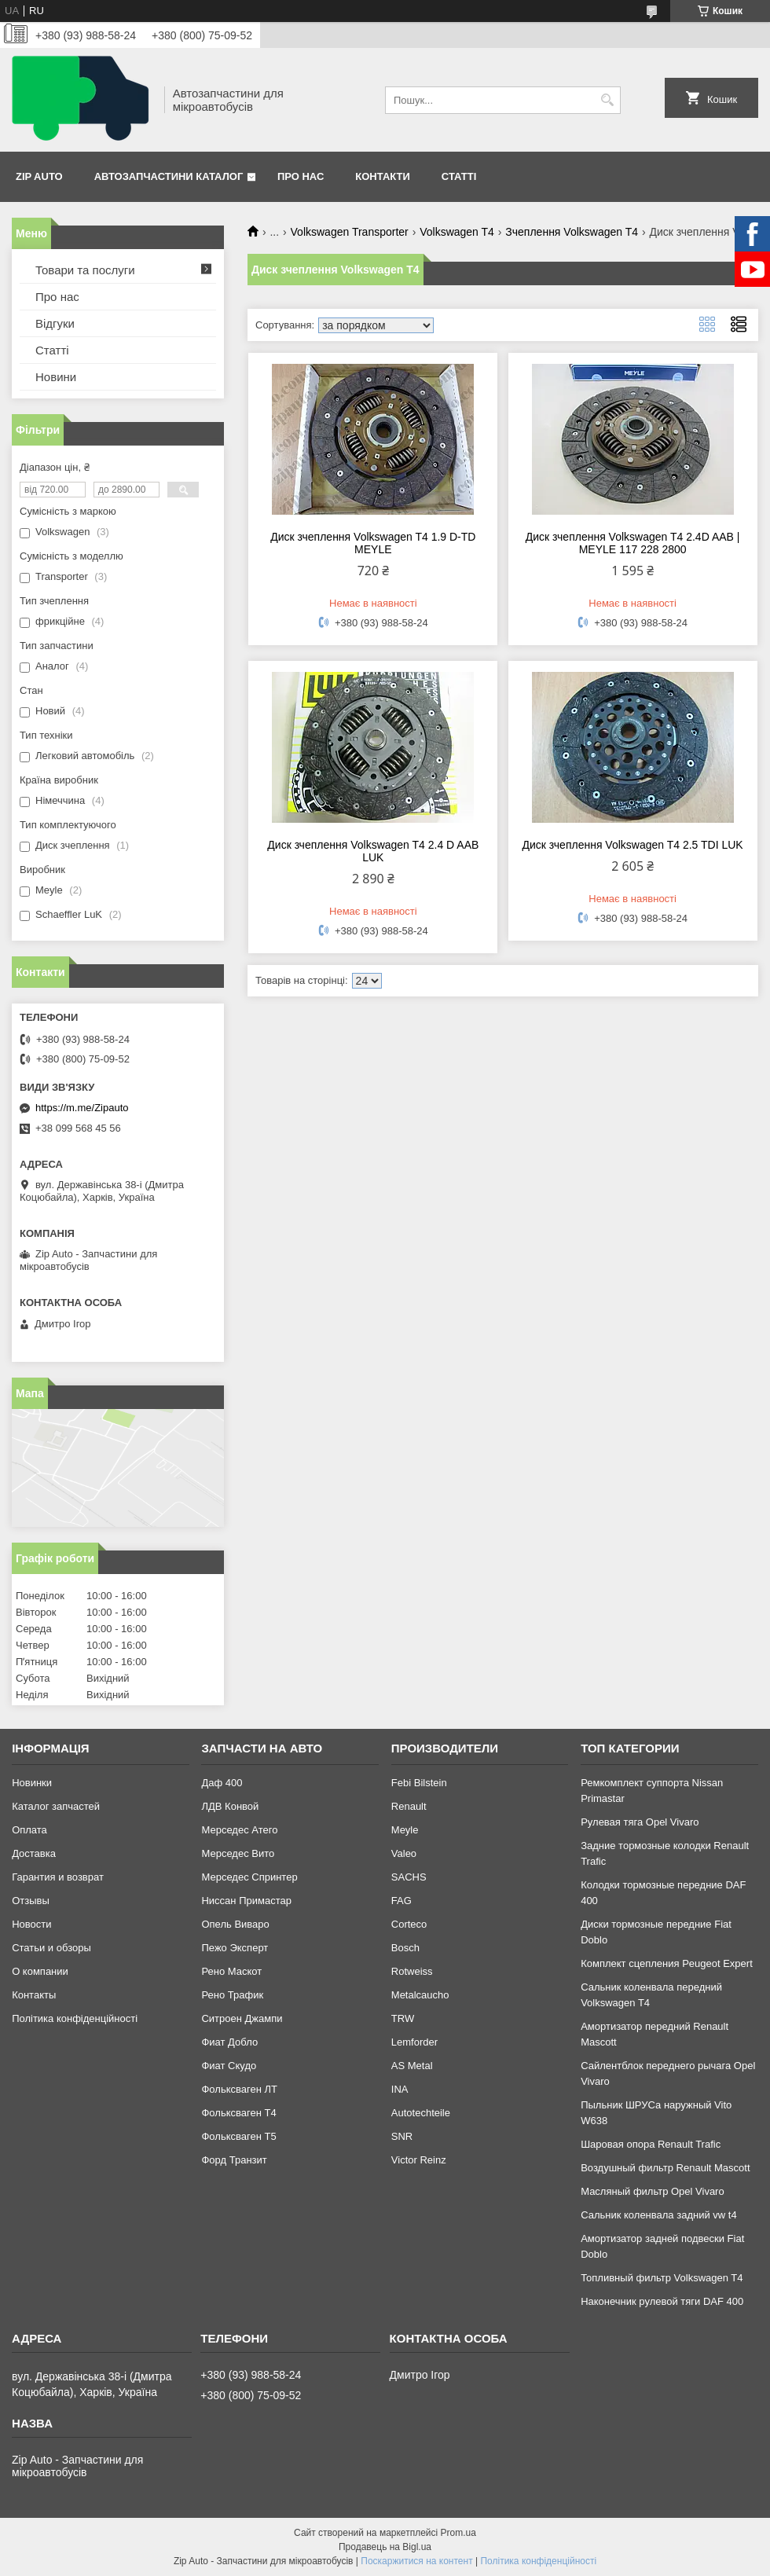  What do you see at coordinates (405, 1830) in the screenshot?
I see `Meyle` at bounding box center [405, 1830].